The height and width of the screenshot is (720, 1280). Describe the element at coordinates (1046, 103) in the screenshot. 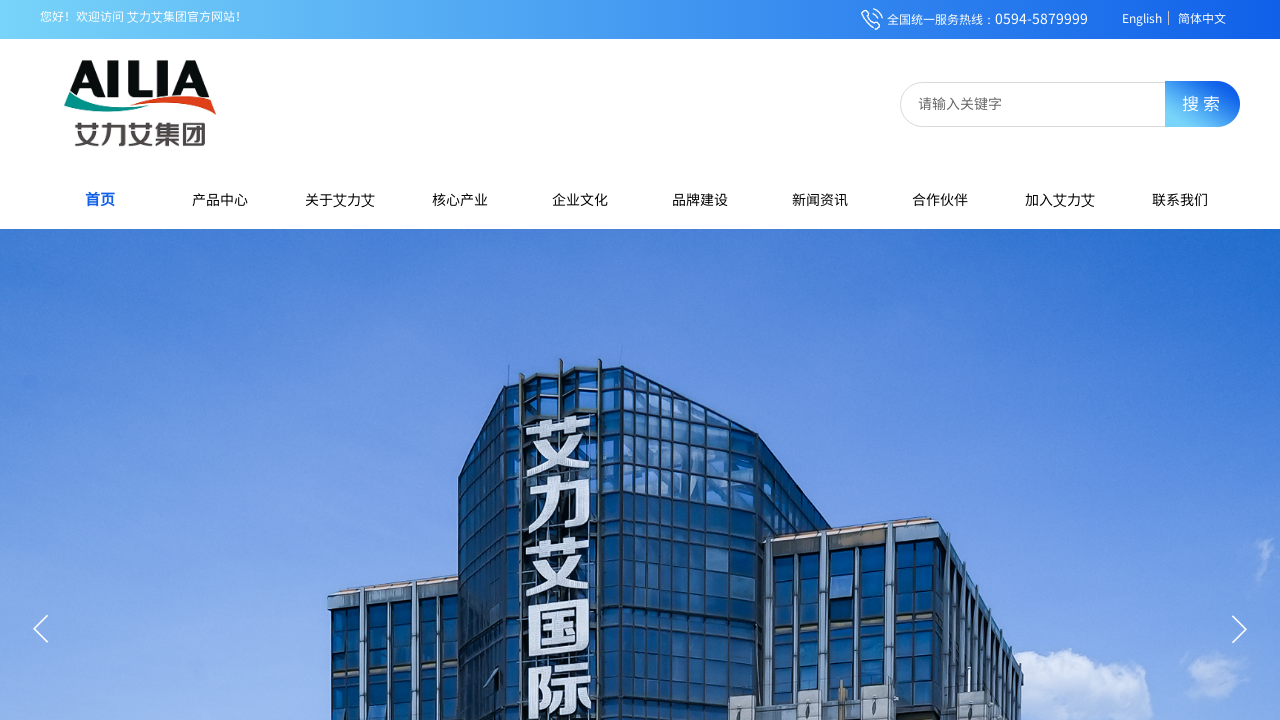

I see `[textbox]` at that location.